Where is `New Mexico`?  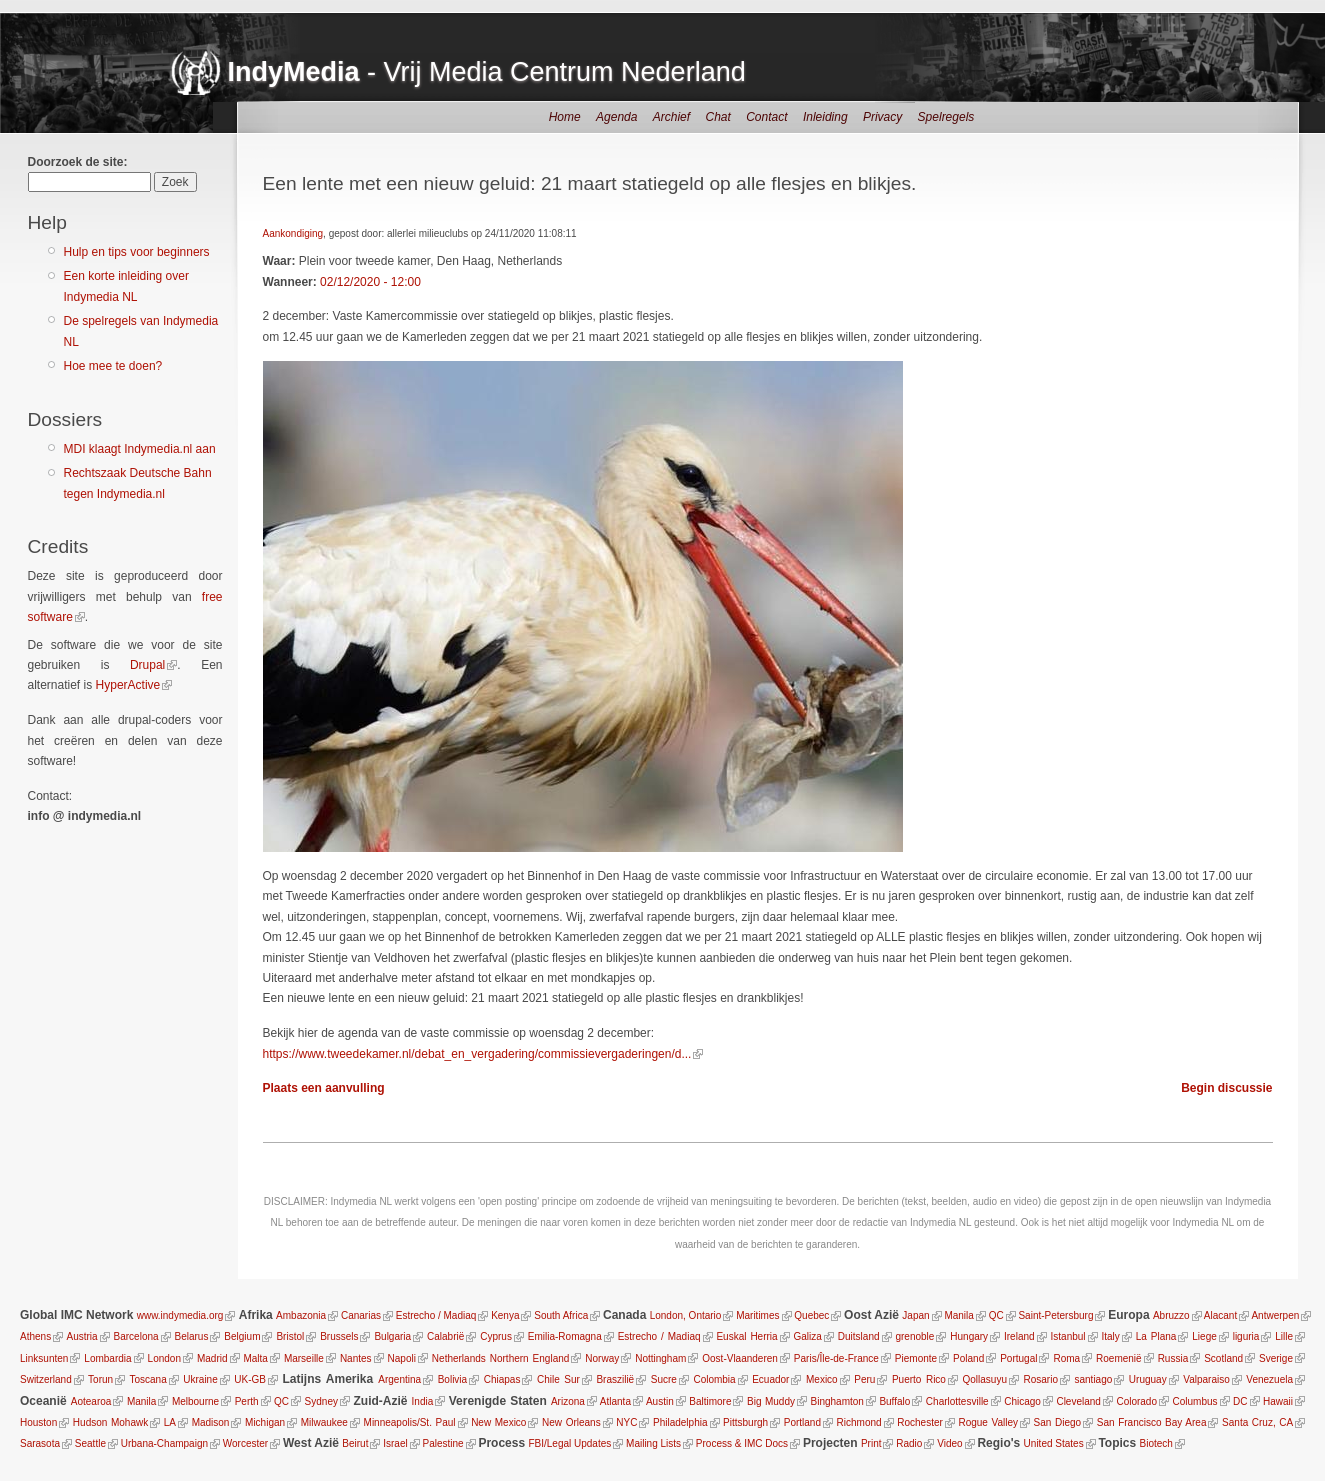 New Mexico is located at coordinates (498, 1422).